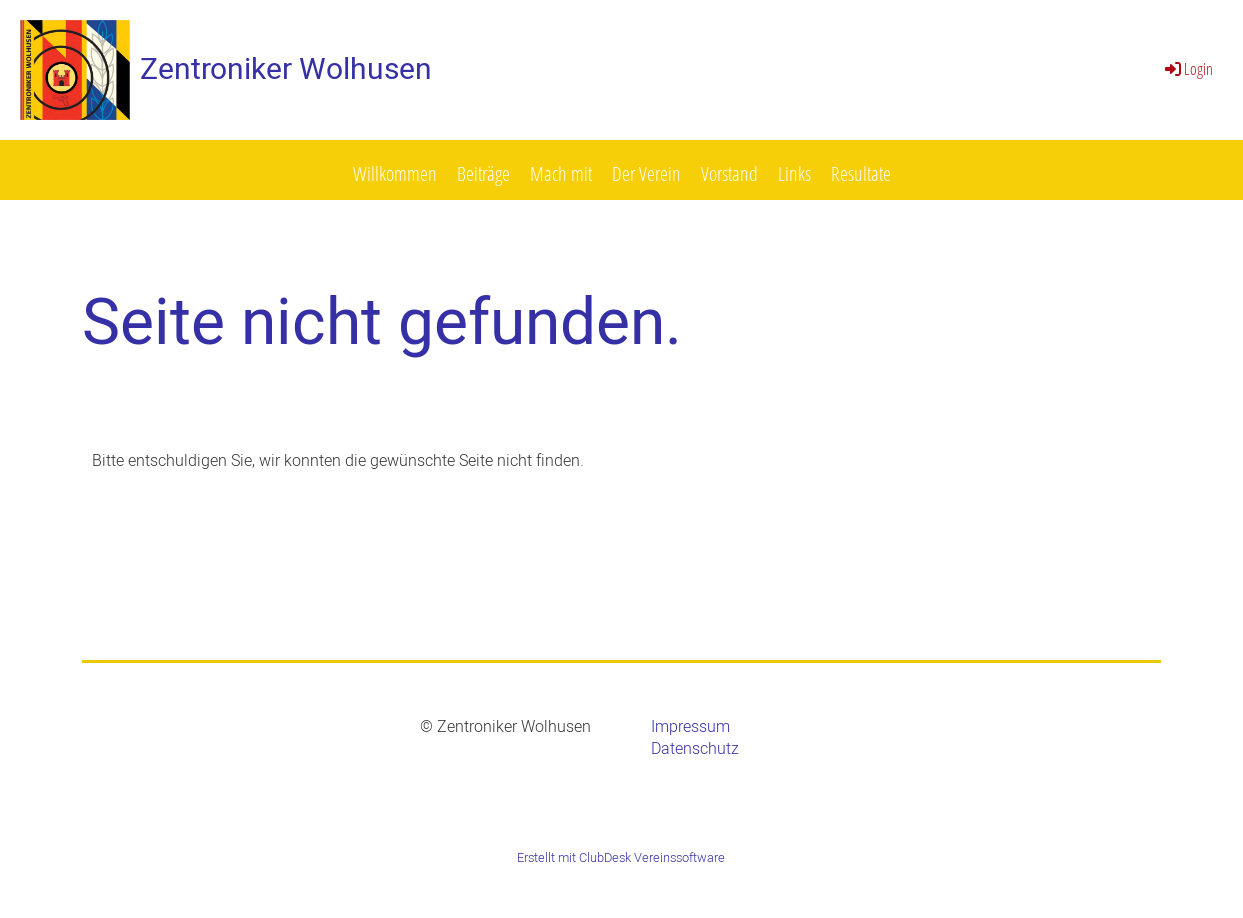 The width and height of the screenshot is (1243, 918). What do you see at coordinates (646, 173) in the screenshot?
I see `Der Verein` at bounding box center [646, 173].